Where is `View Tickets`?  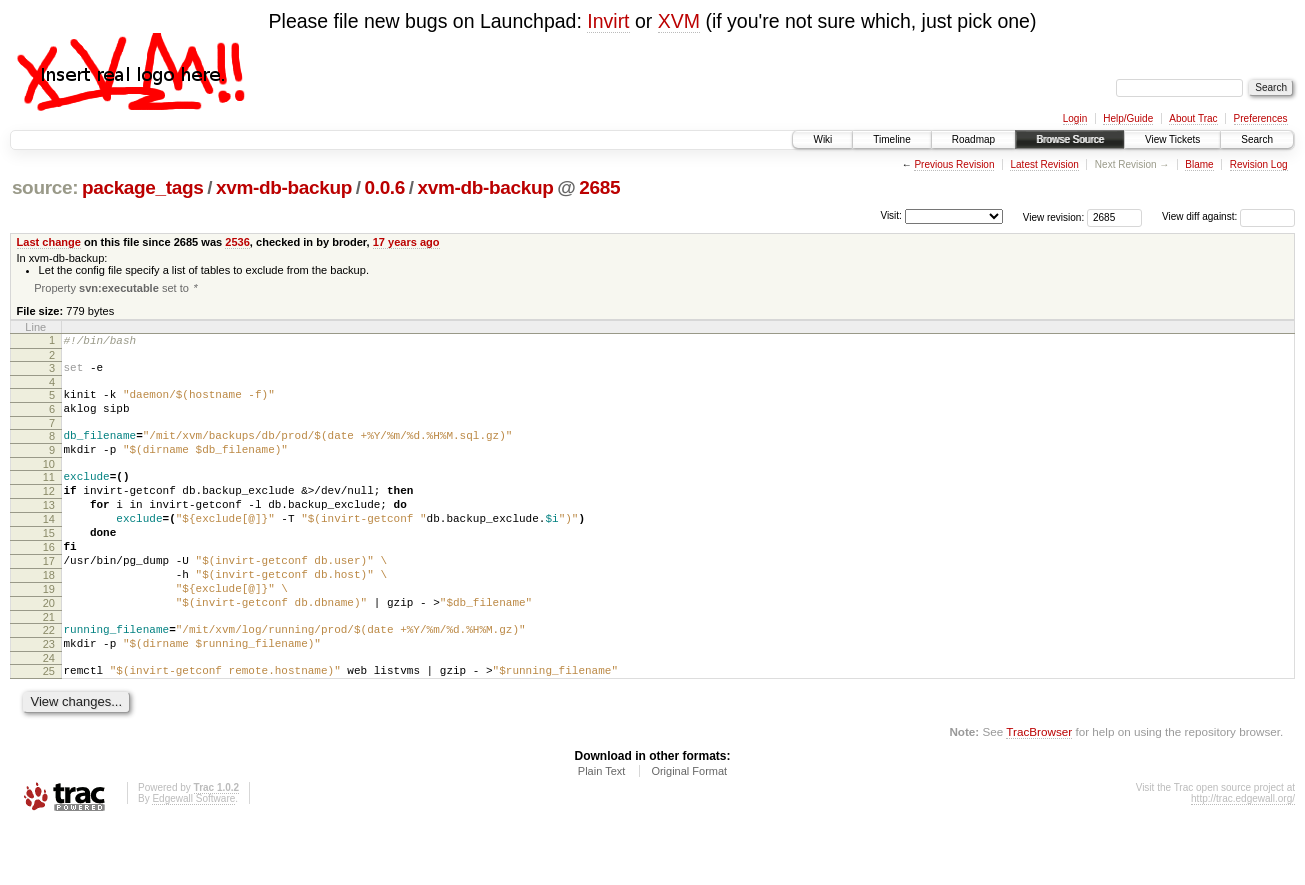 View Tickets is located at coordinates (1172, 139).